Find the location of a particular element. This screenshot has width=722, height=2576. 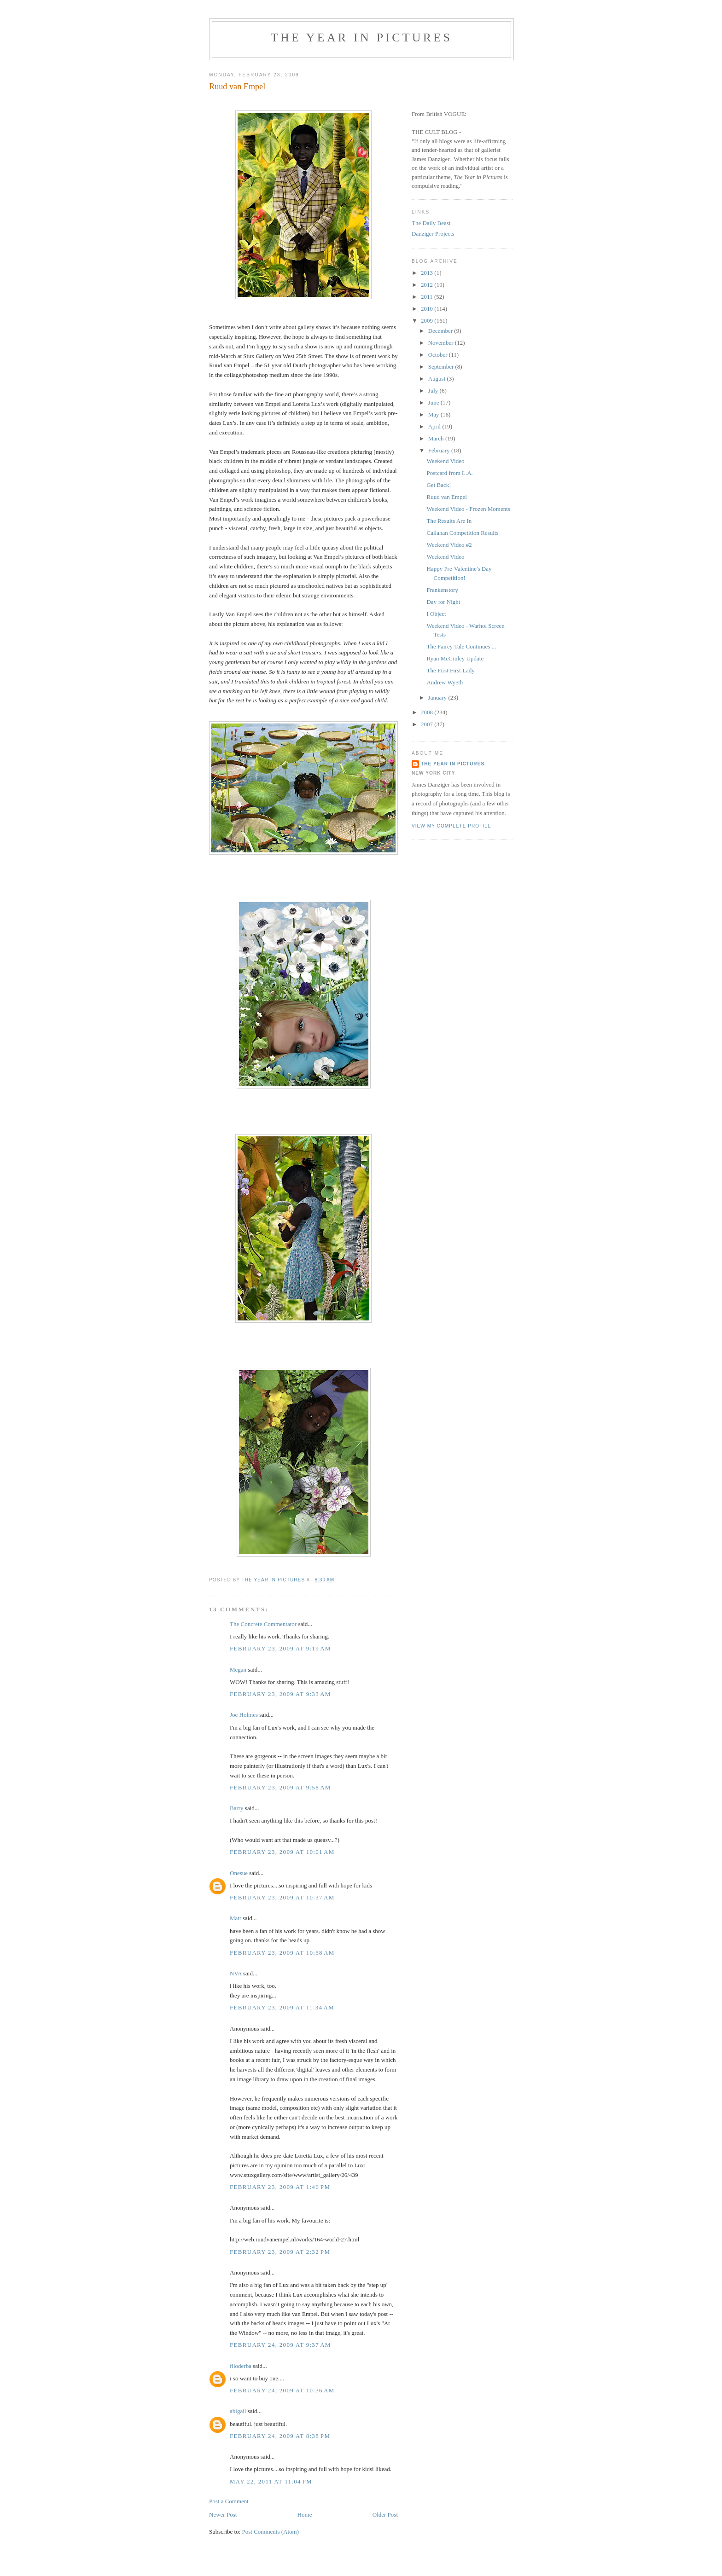

February 23, 2009 at 9:33 AM is located at coordinates (280, 1693).